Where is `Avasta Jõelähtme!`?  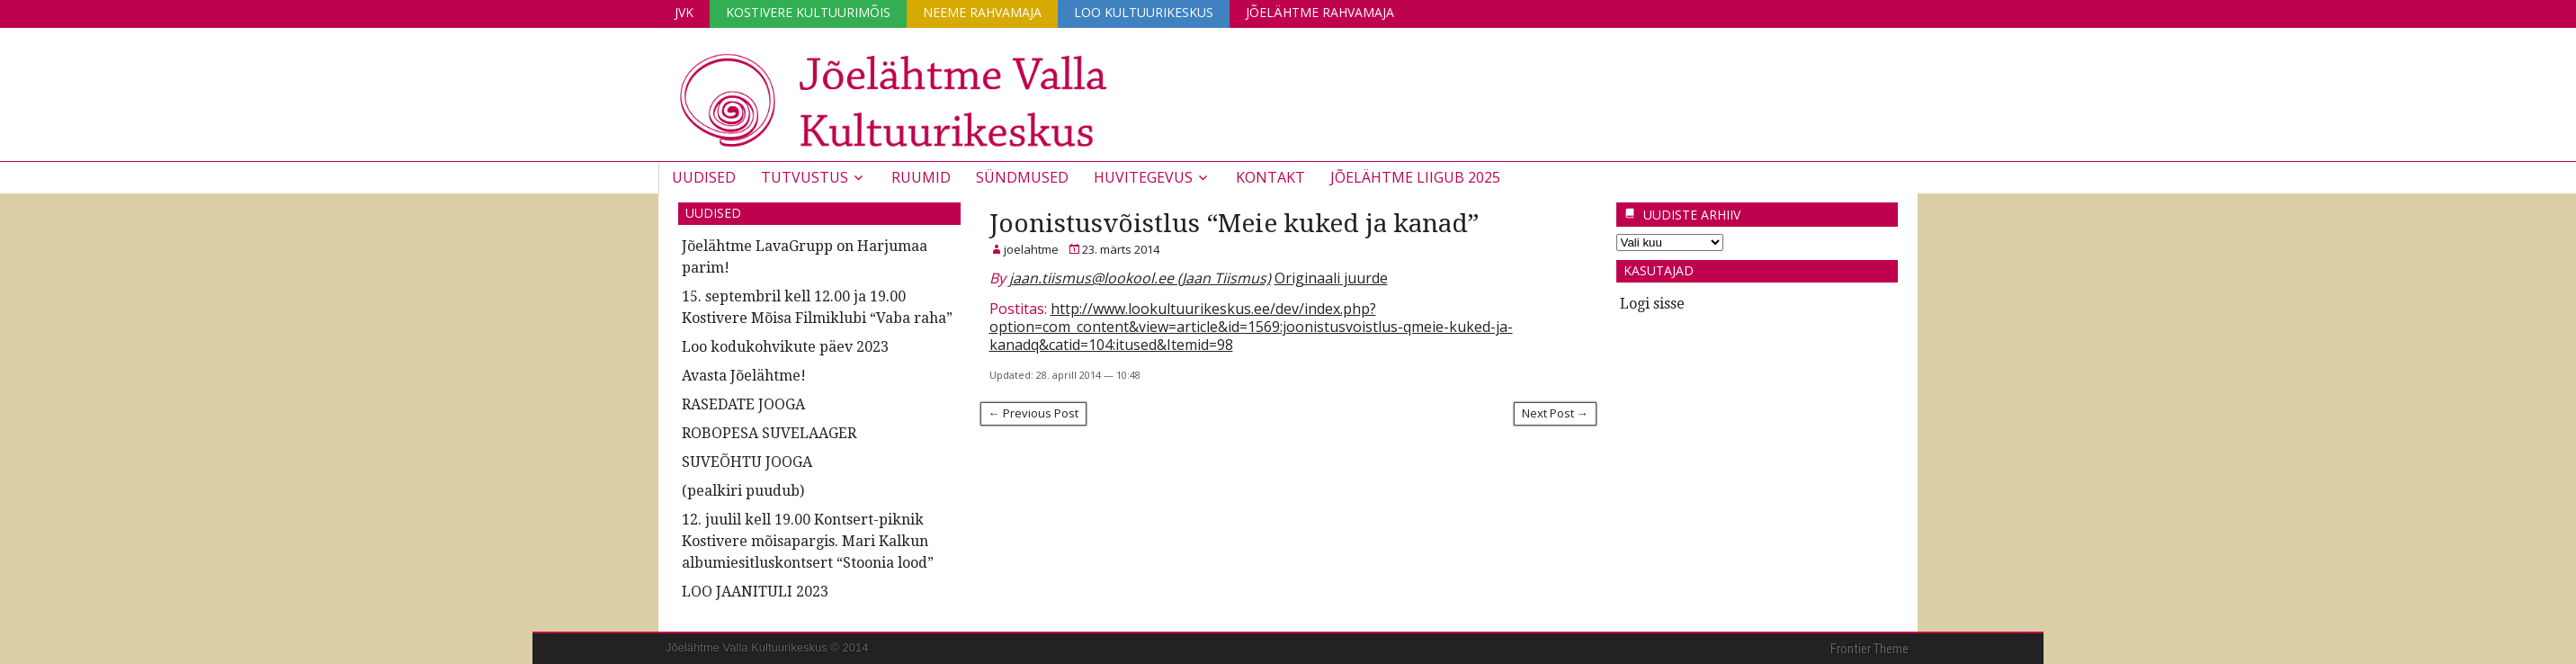 Avasta Jõelähtme! is located at coordinates (744, 375).